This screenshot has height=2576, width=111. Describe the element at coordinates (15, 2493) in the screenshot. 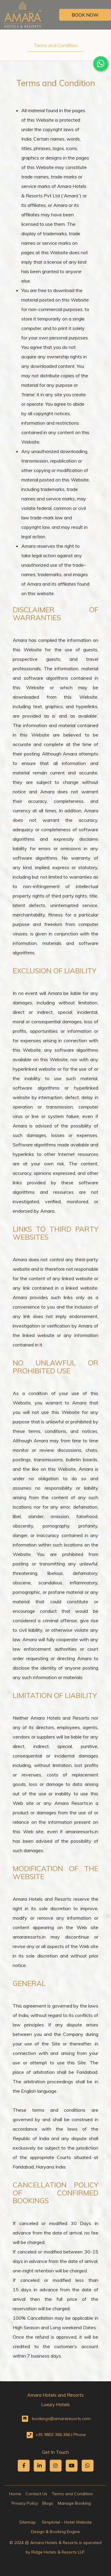

I see `Home` at that location.